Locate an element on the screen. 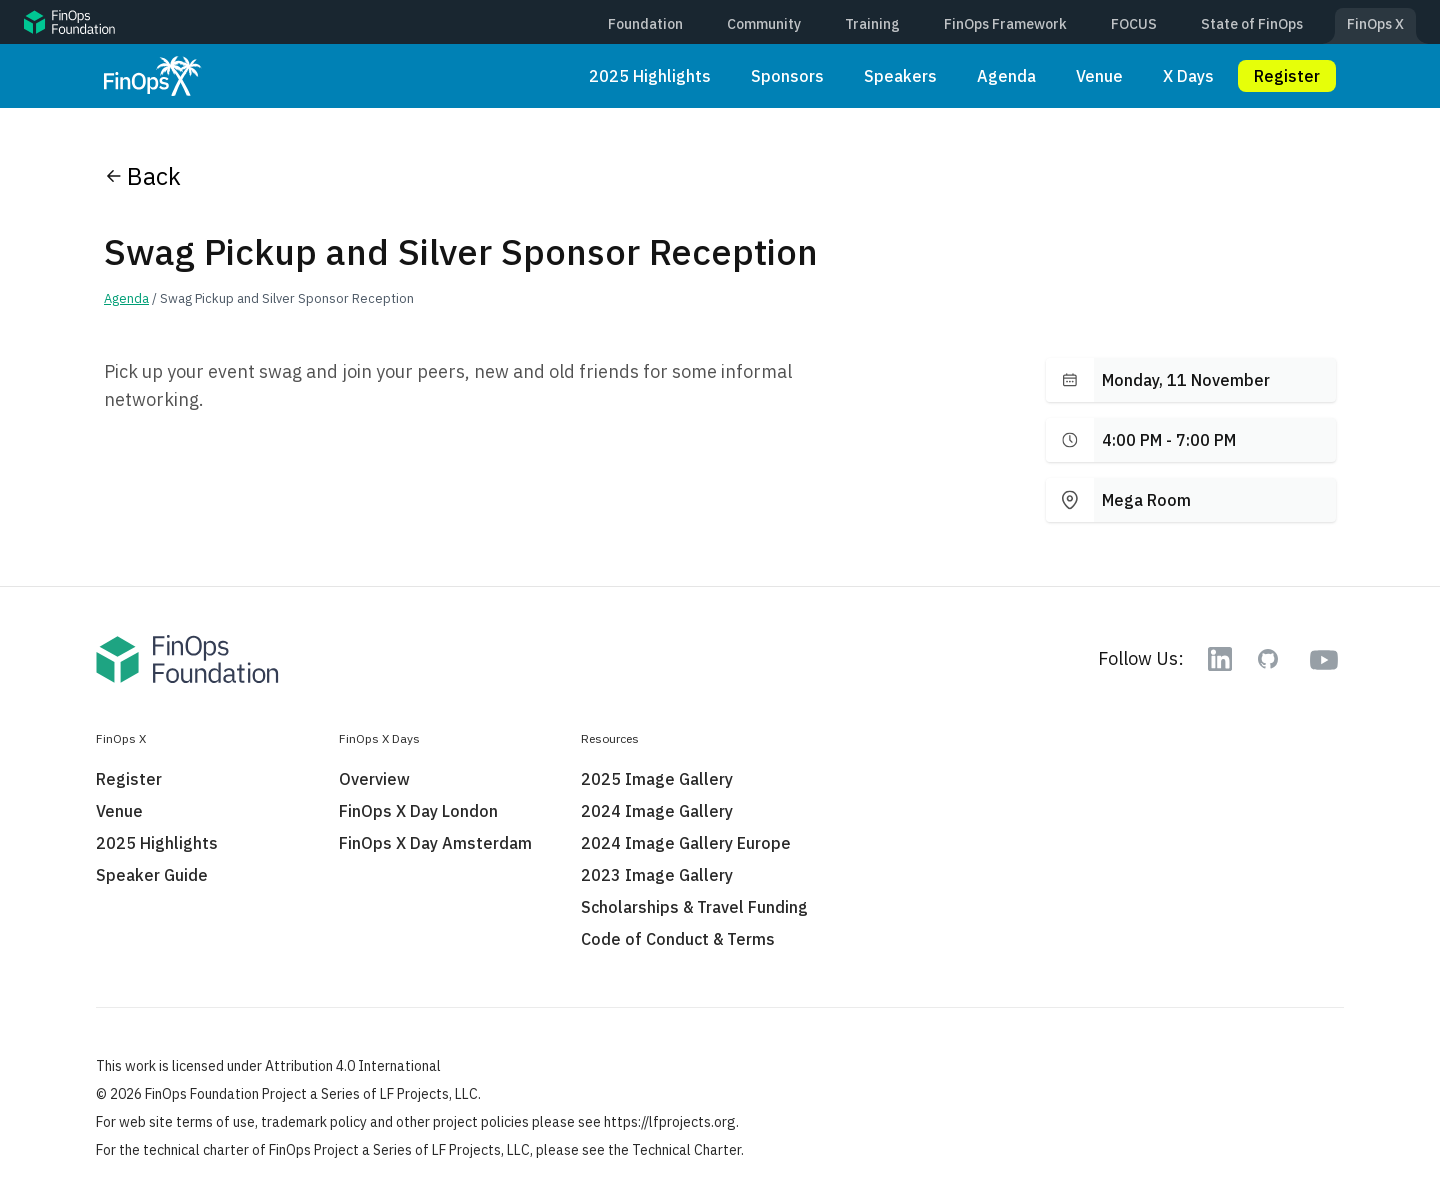 This screenshot has width=1440, height=1192. 2024 Image Gallery Europe is located at coordinates (686, 843).